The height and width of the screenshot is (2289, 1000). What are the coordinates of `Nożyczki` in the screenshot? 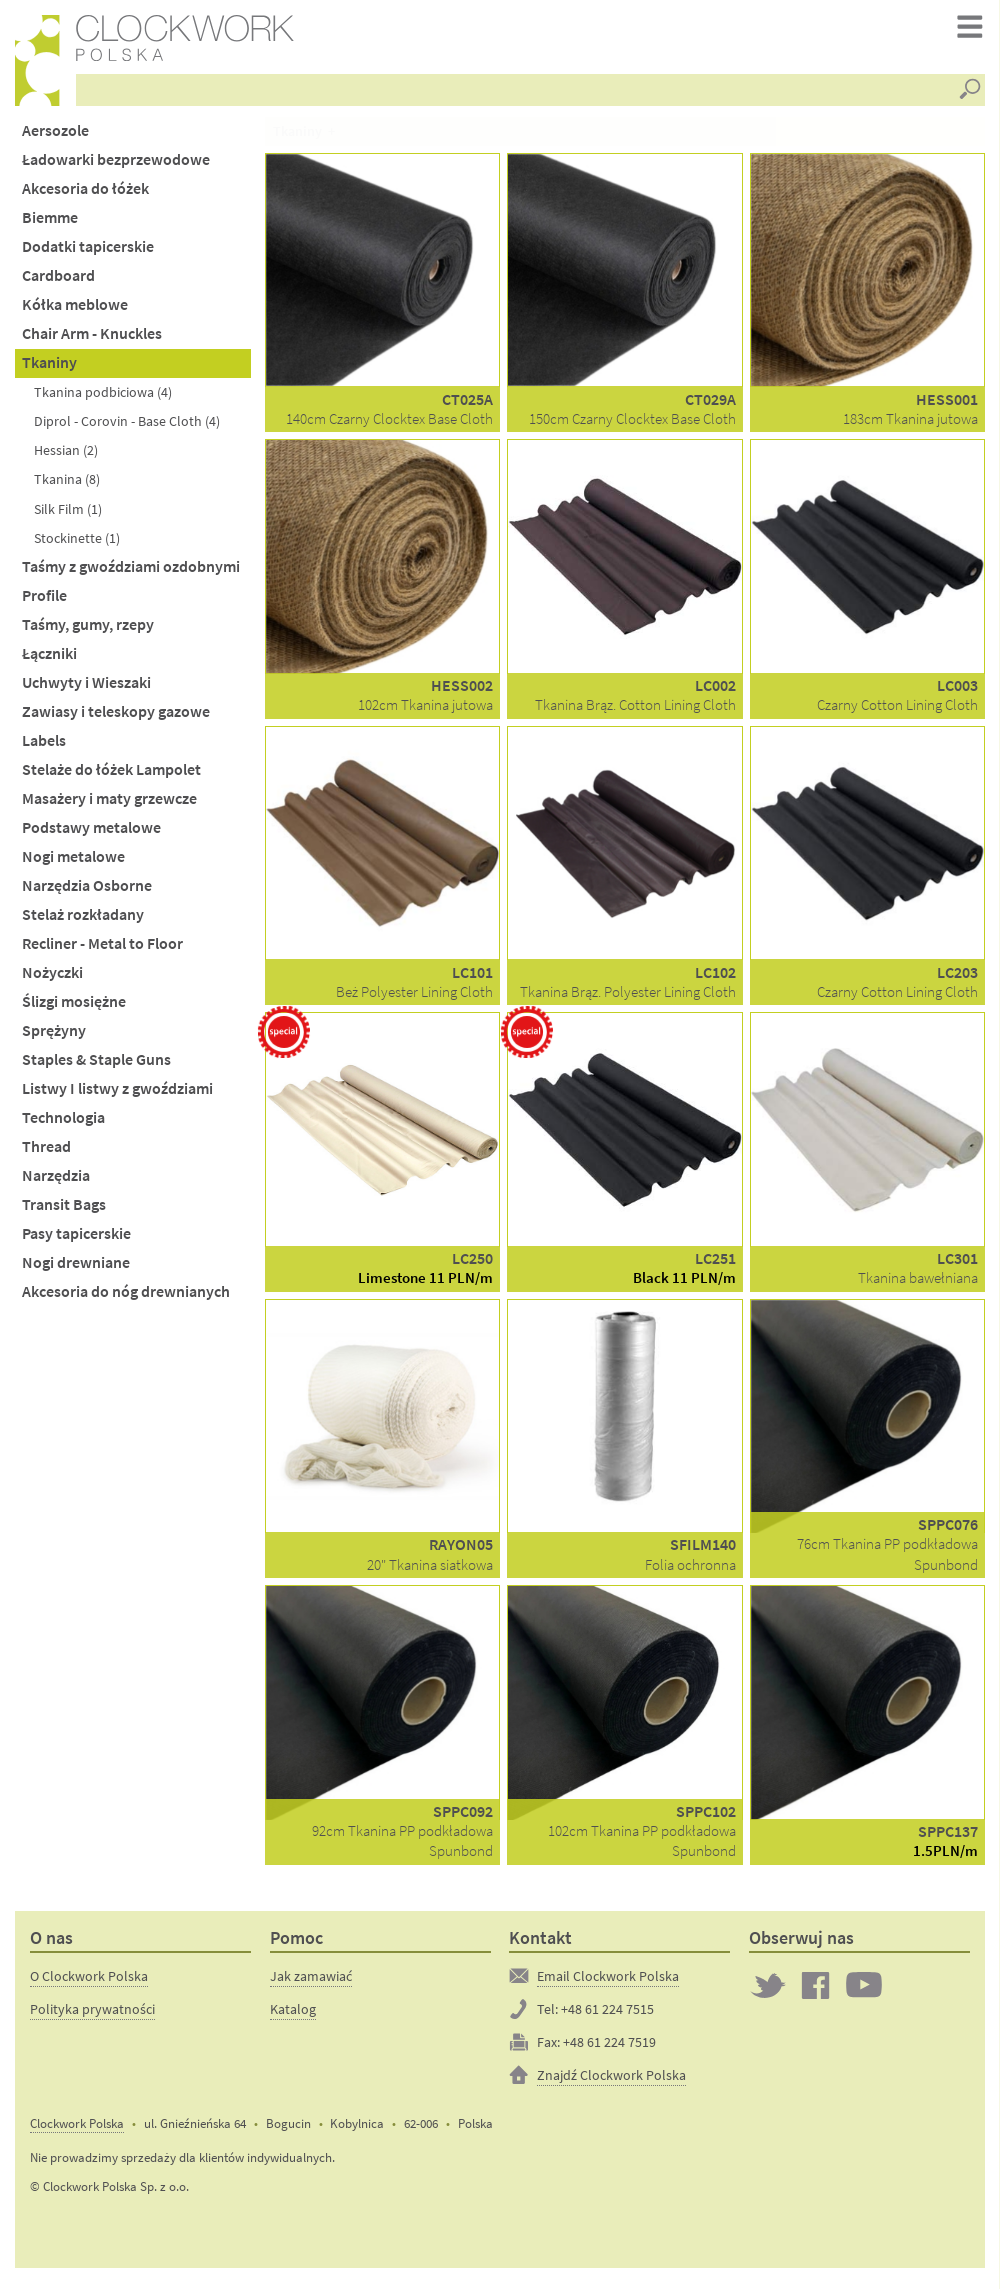 It's located at (52, 978).